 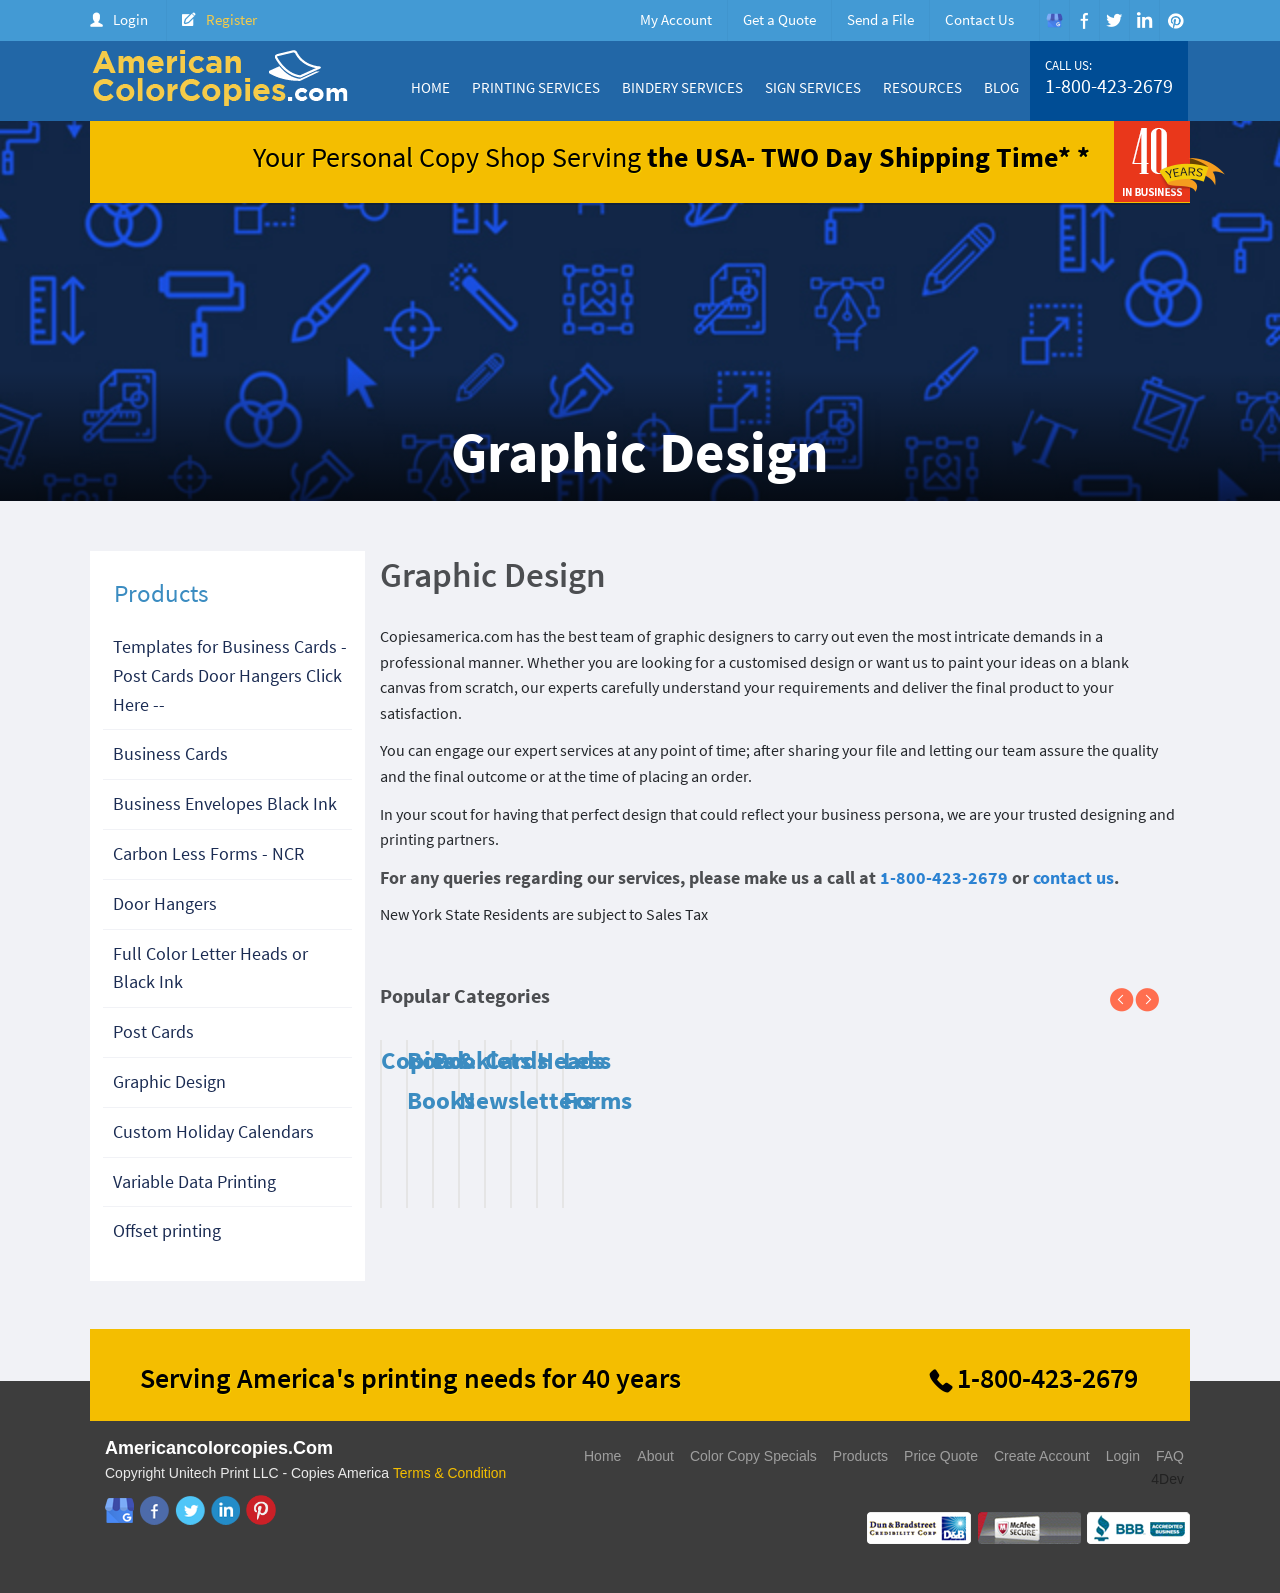 I want to click on Home, so click(x=430, y=87).